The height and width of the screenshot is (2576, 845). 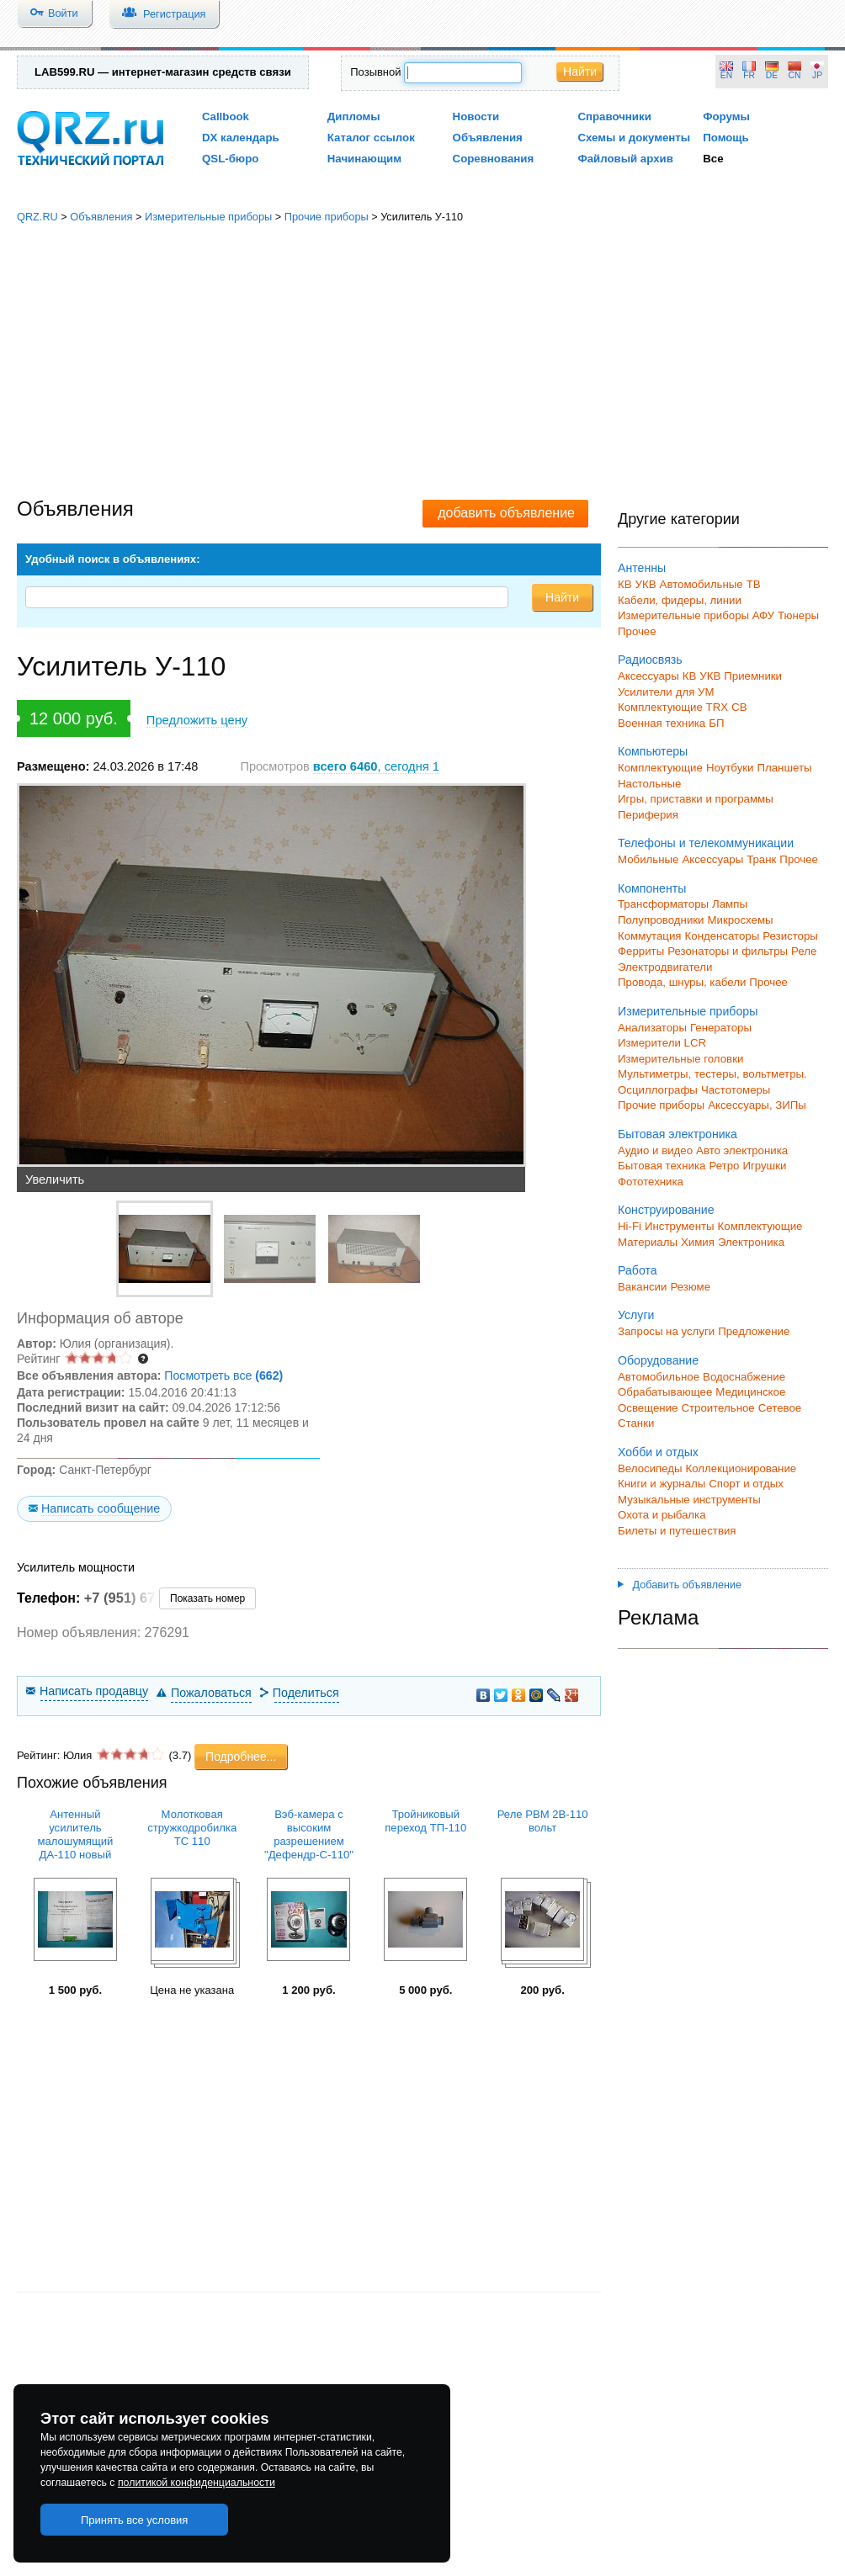 I want to click on Обрабатывающее, so click(x=665, y=1392).